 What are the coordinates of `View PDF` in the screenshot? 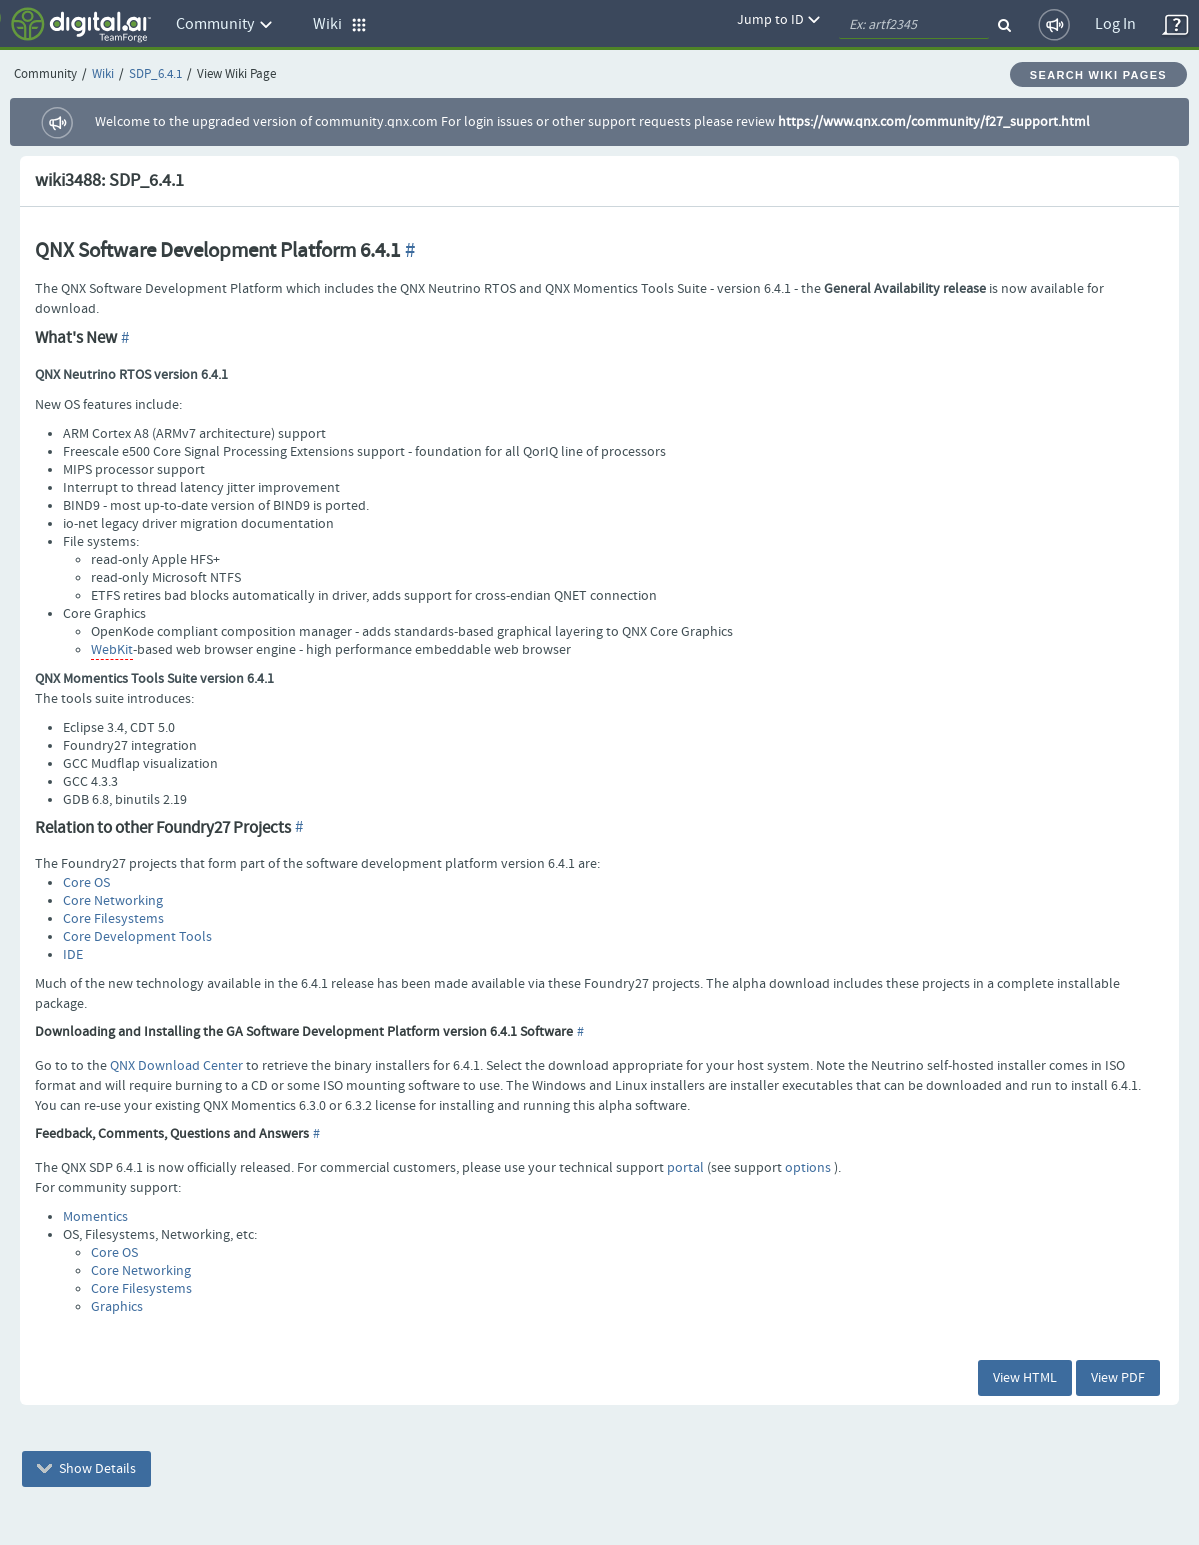 It's located at (1118, 1378).